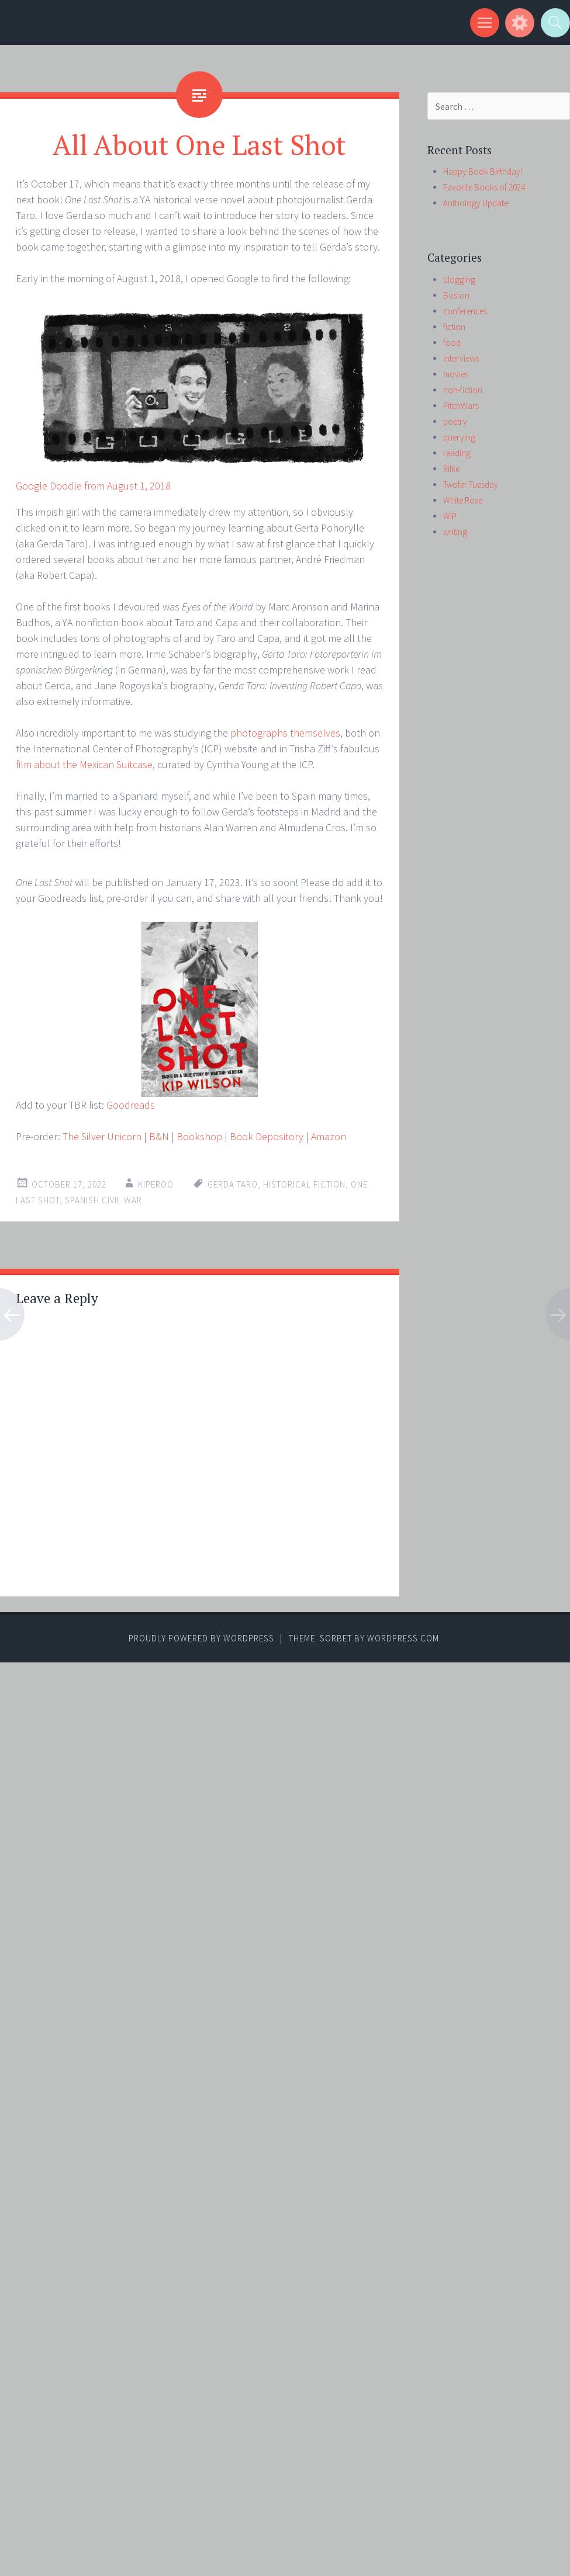  What do you see at coordinates (455, 421) in the screenshot?
I see `poetry` at bounding box center [455, 421].